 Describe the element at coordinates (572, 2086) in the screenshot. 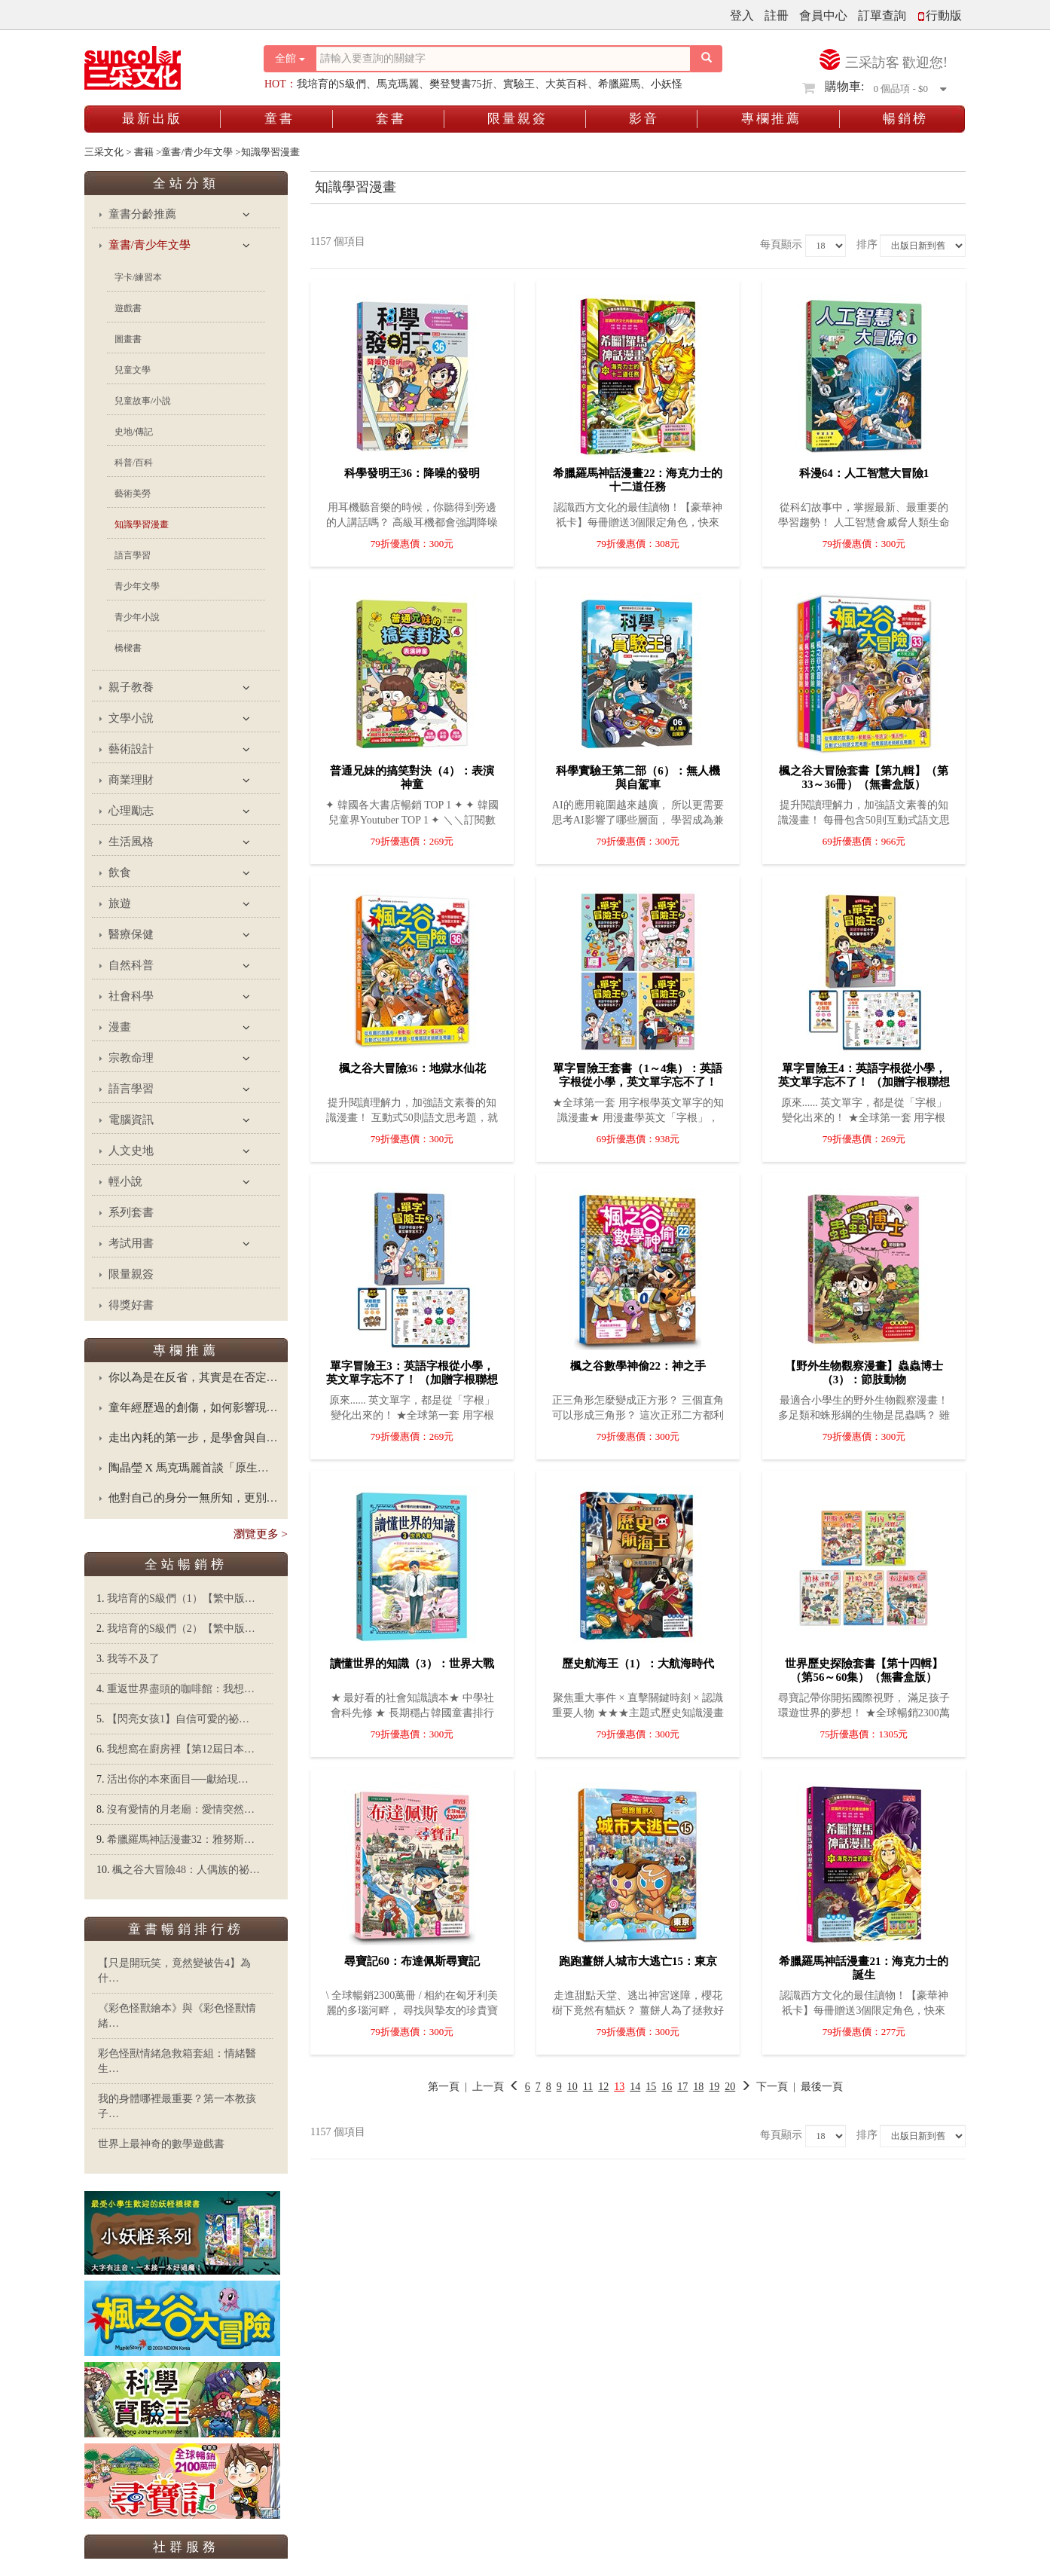

I see `10` at that location.